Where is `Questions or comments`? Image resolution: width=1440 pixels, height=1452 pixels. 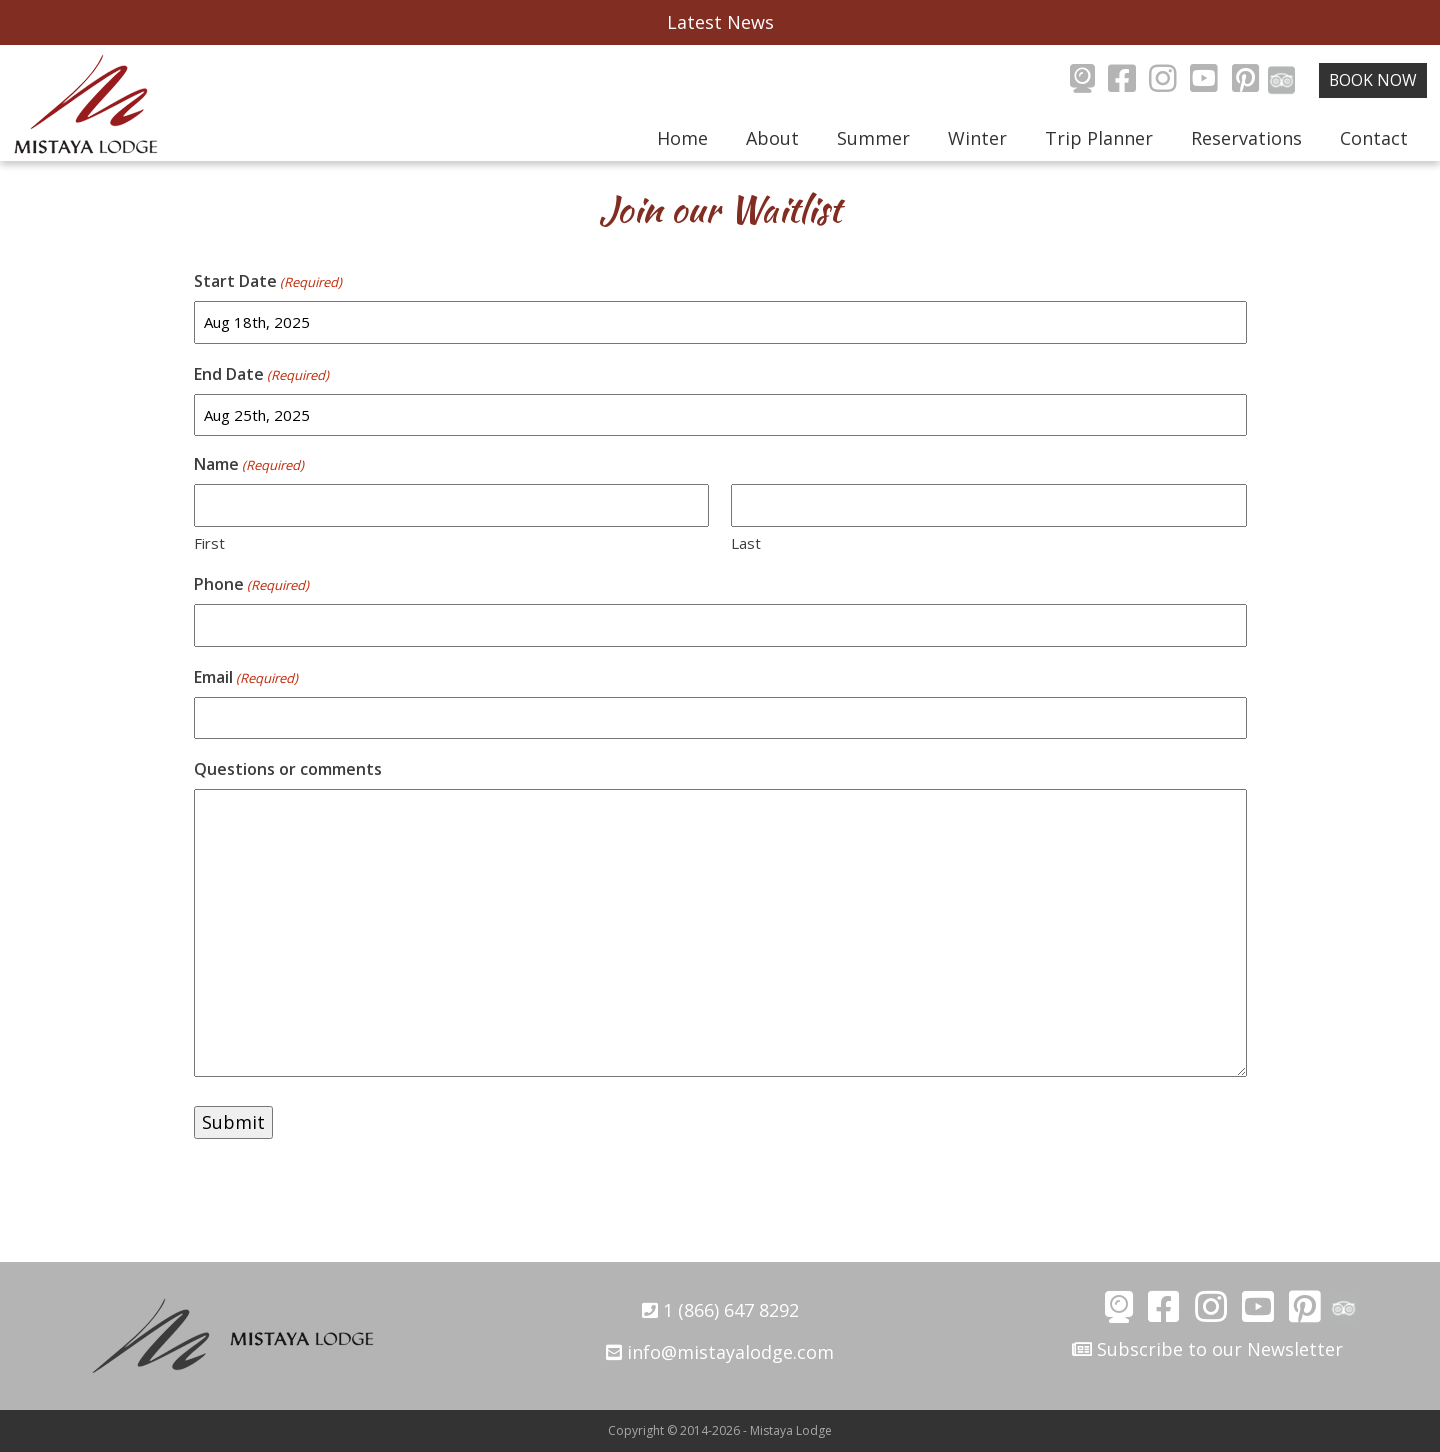 Questions or comments is located at coordinates (288, 769).